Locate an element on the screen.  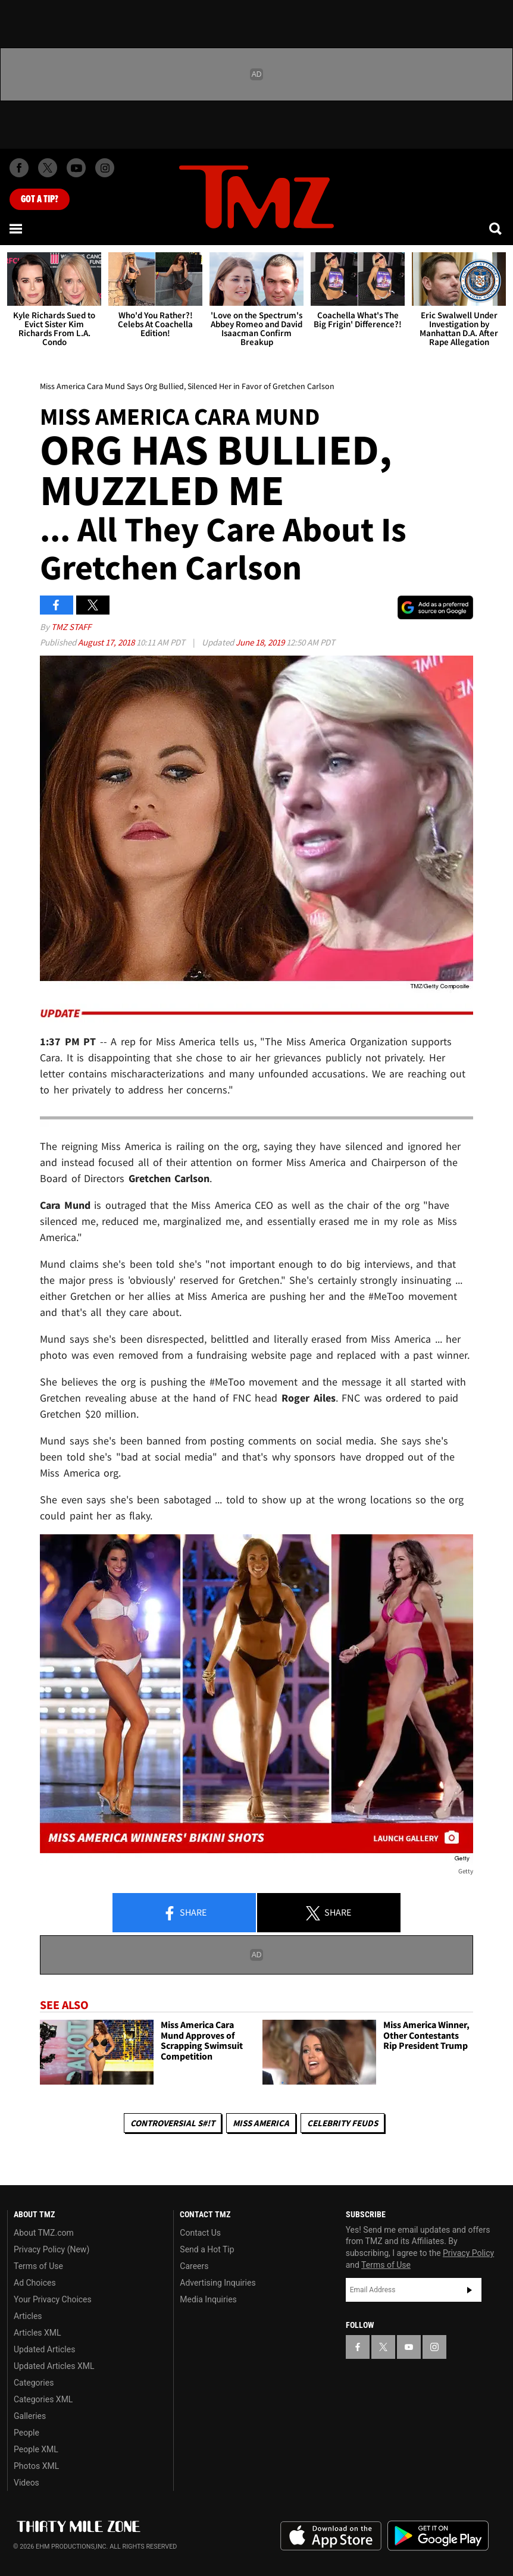
TMZ Staff is located at coordinates (71, 626).